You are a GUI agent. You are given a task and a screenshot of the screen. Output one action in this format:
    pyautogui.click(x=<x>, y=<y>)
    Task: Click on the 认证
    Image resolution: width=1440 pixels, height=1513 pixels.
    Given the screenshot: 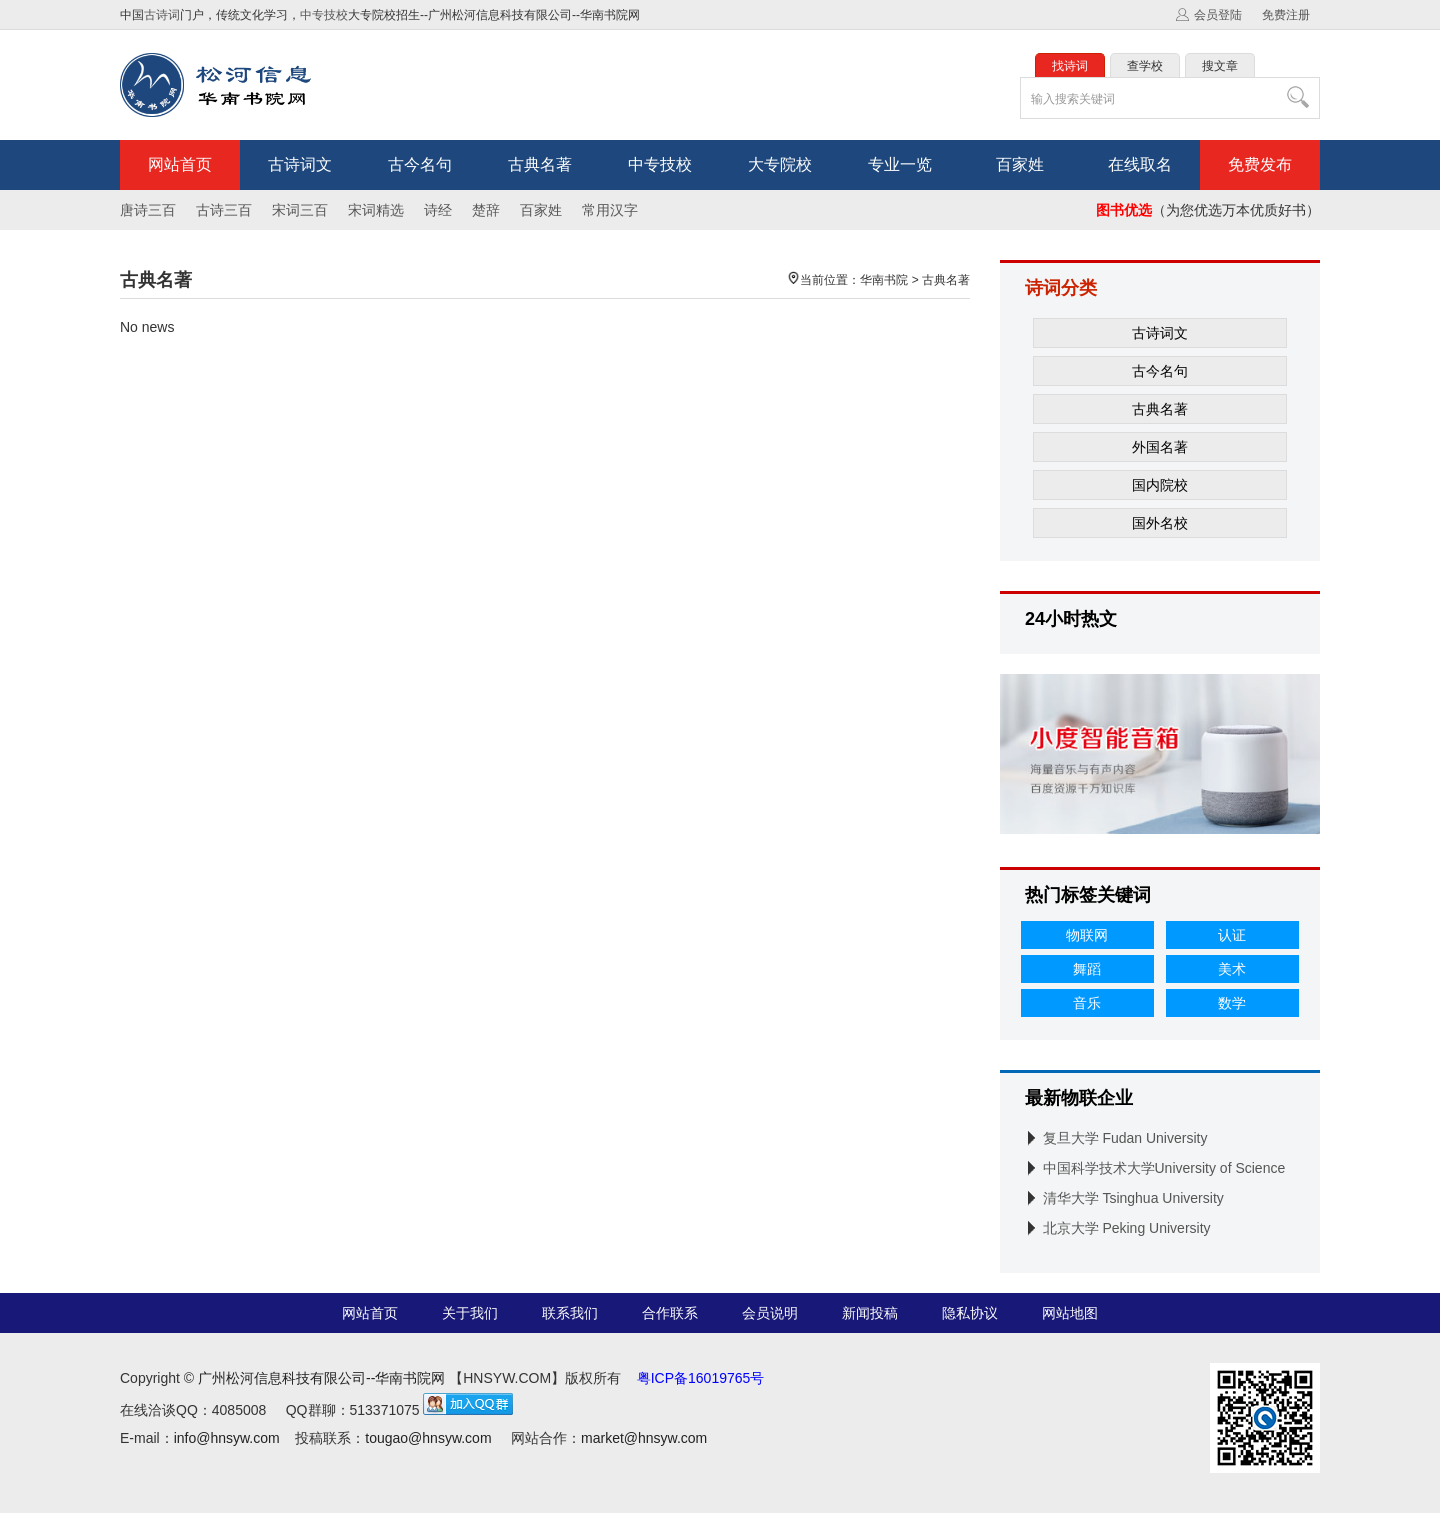 What is the action you would take?
    pyautogui.click(x=1232, y=935)
    